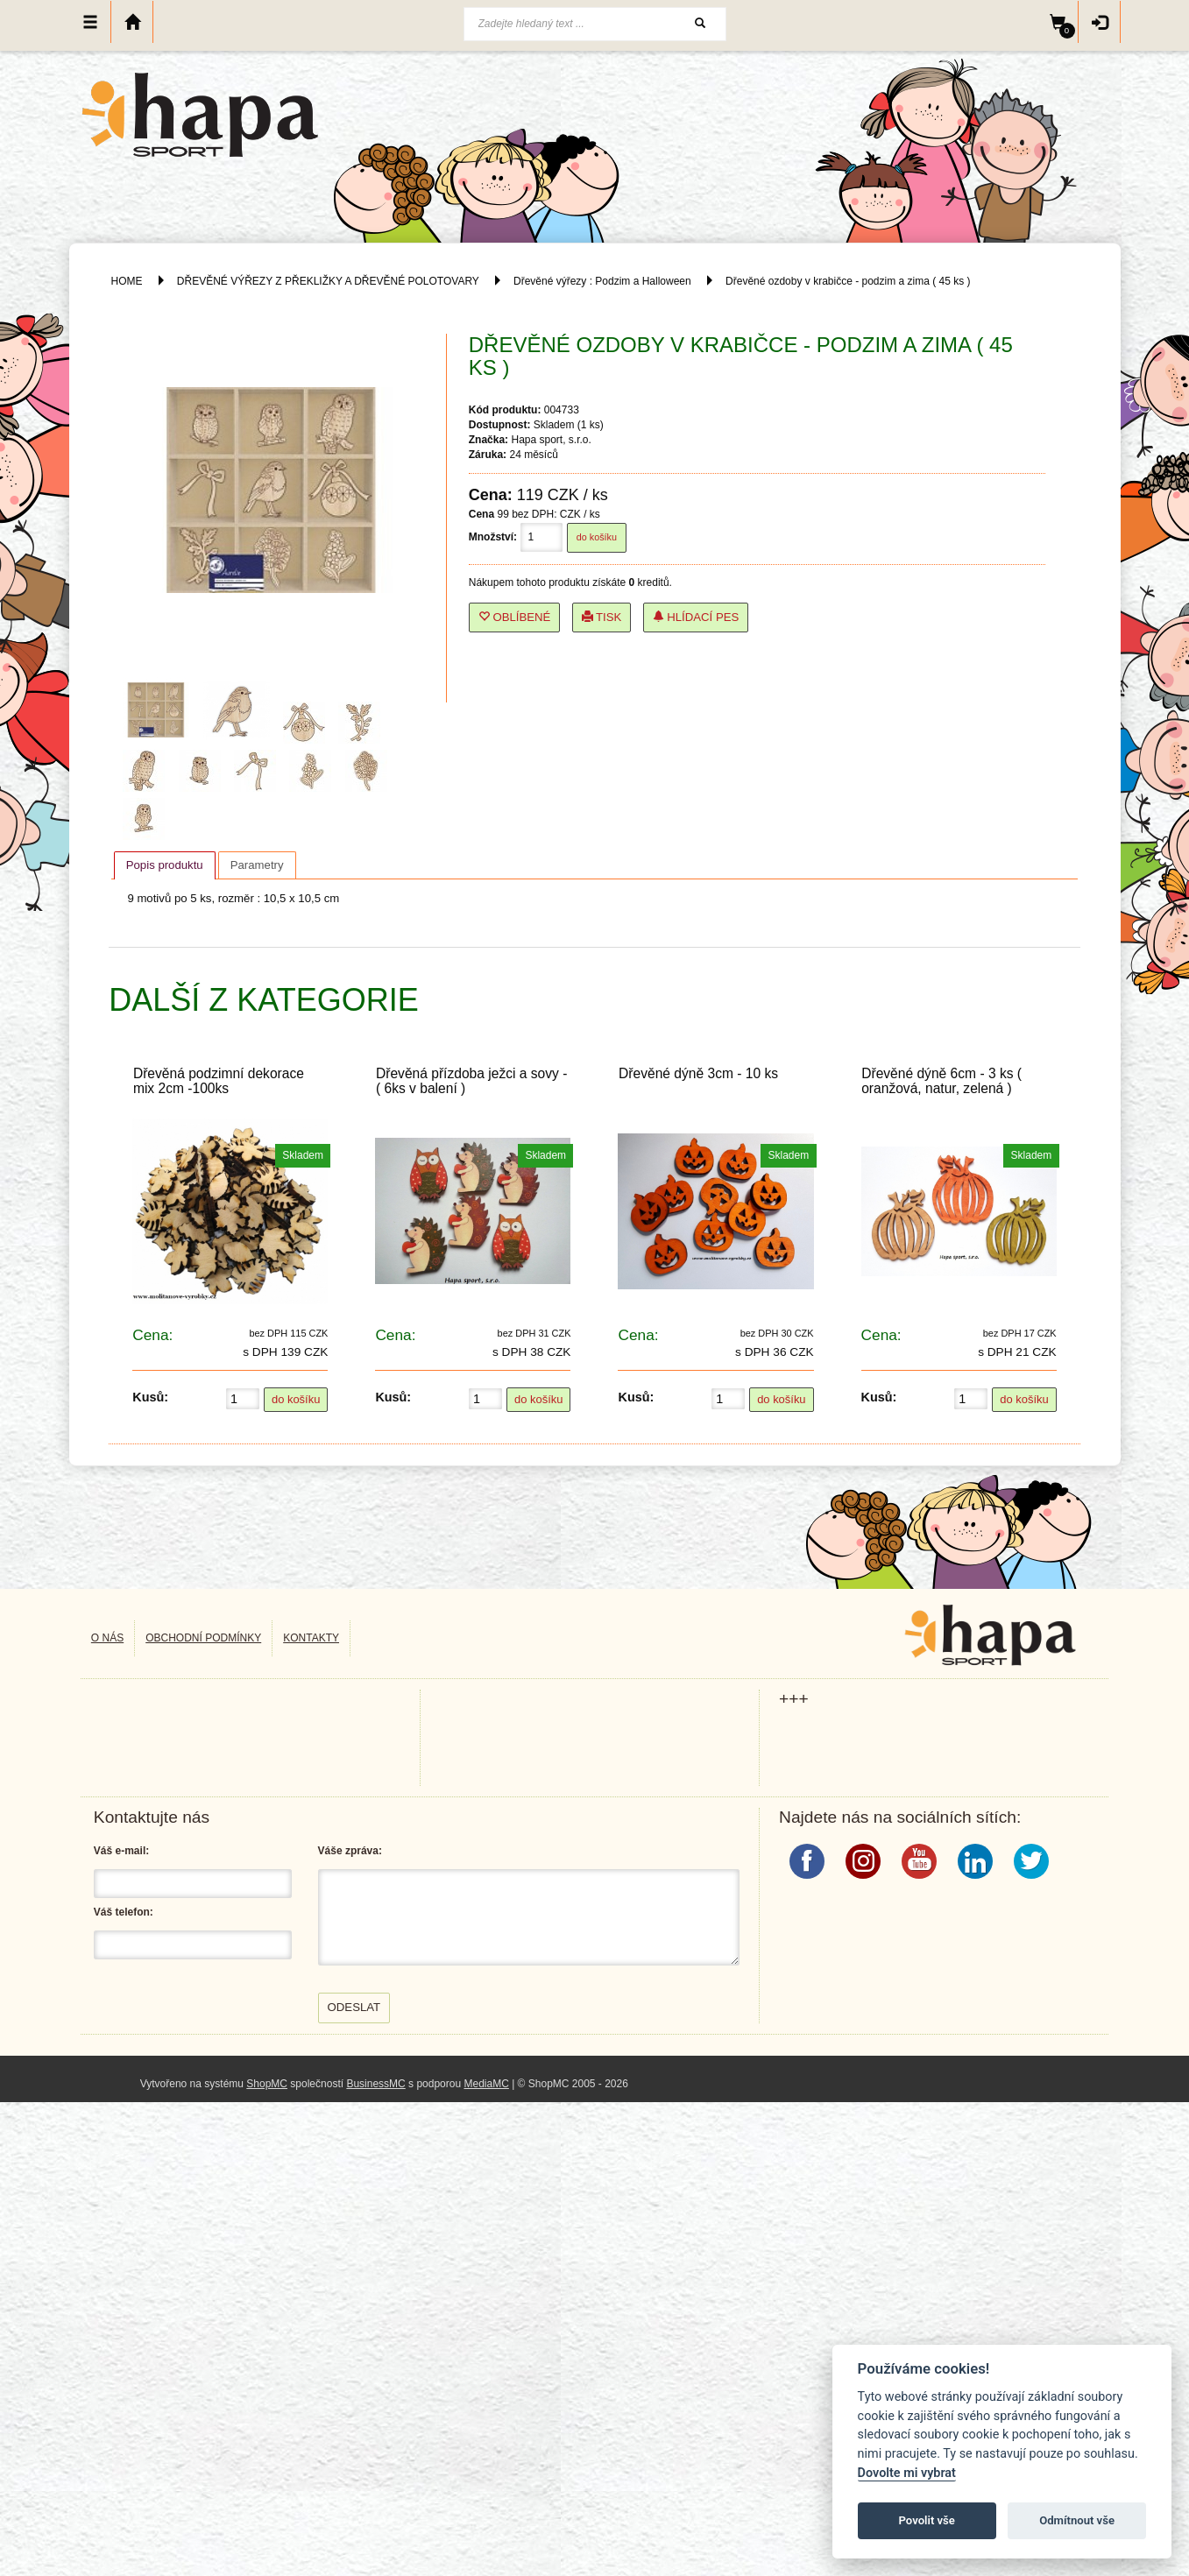 The image size is (1189, 2576). What do you see at coordinates (847, 281) in the screenshot?
I see `Dřevěné ozdoby v krabičce - podzim a zima ( 45 ks )` at bounding box center [847, 281].